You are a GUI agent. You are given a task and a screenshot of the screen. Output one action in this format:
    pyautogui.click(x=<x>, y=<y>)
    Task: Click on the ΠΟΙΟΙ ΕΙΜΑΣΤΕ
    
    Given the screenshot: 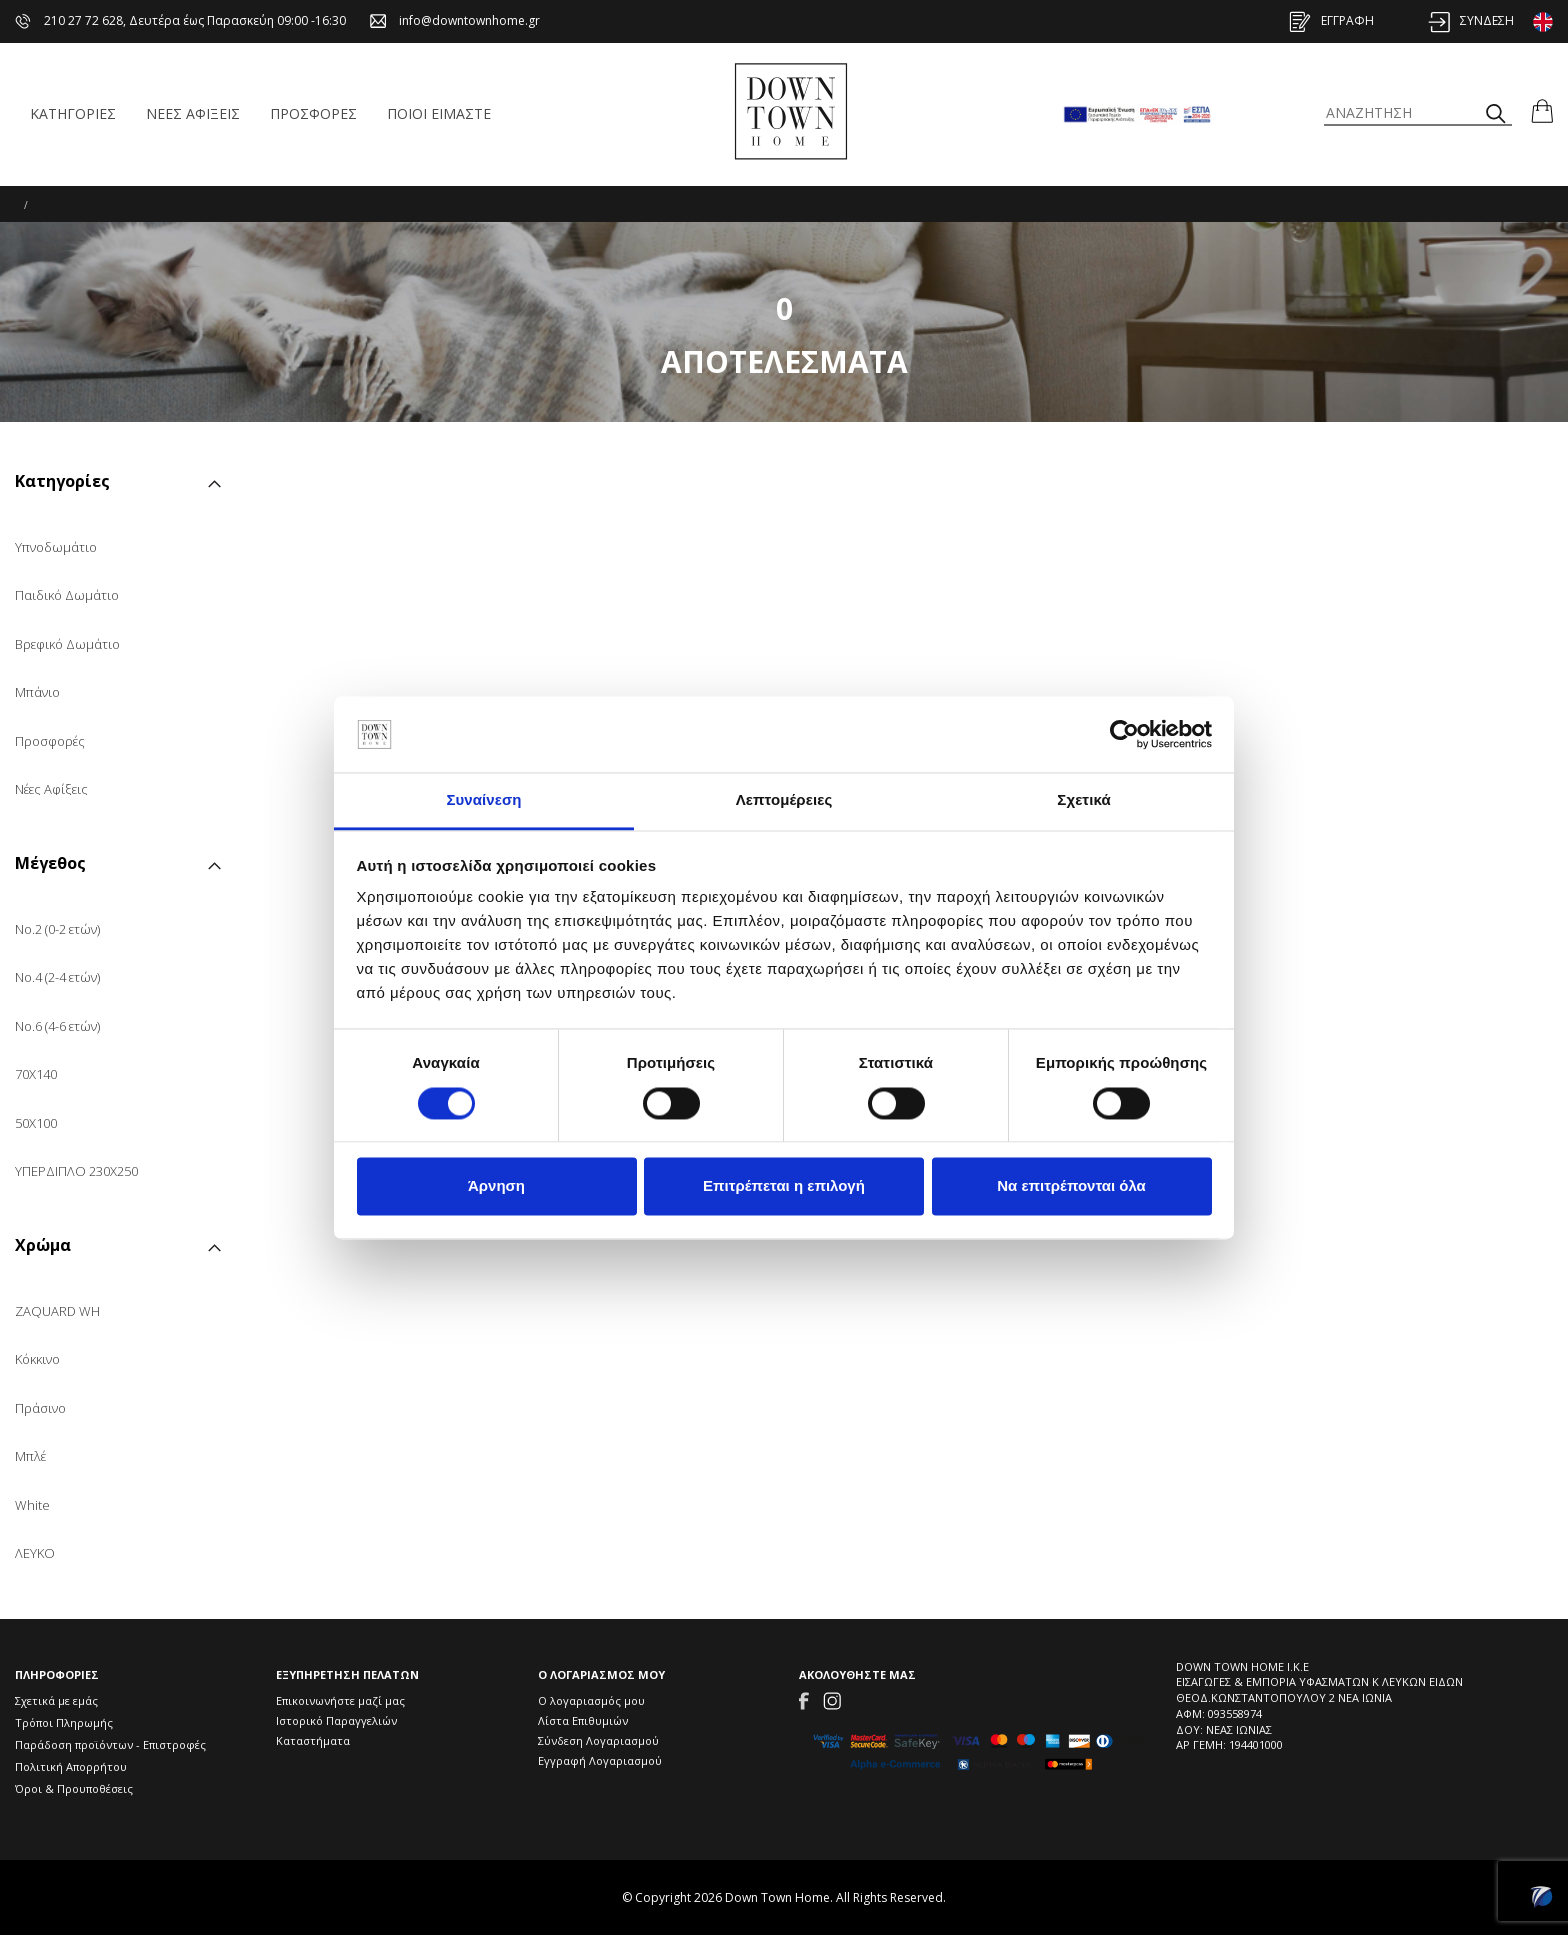 What is the action you would take?
    pyautogui.click(x=439, y=113)
    